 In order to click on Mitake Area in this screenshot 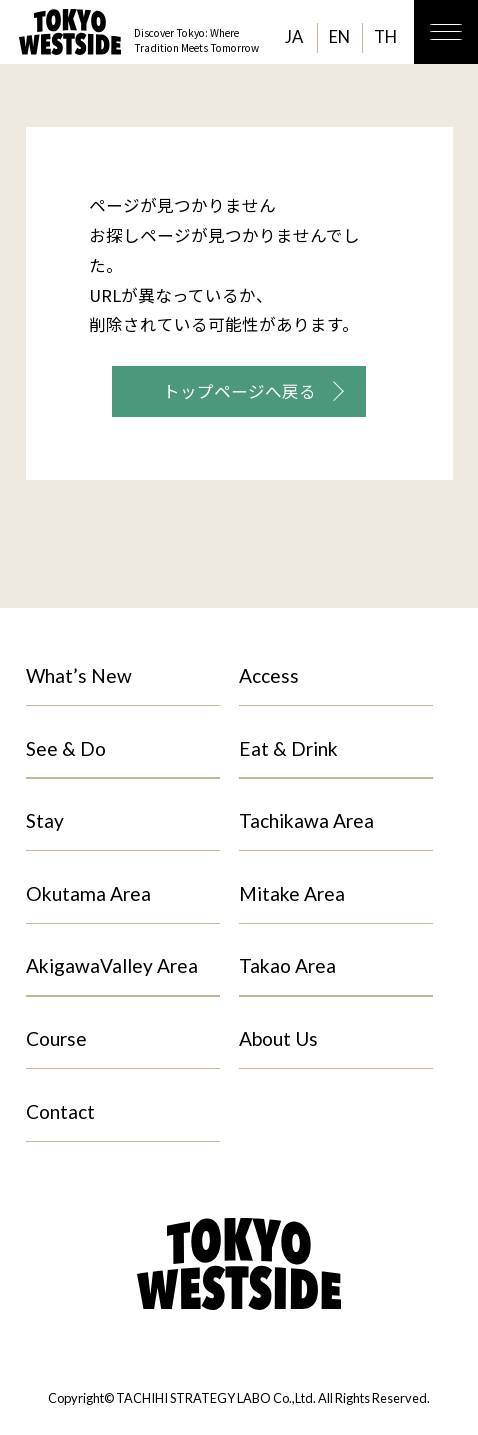, I will do `click(292, 893)`.